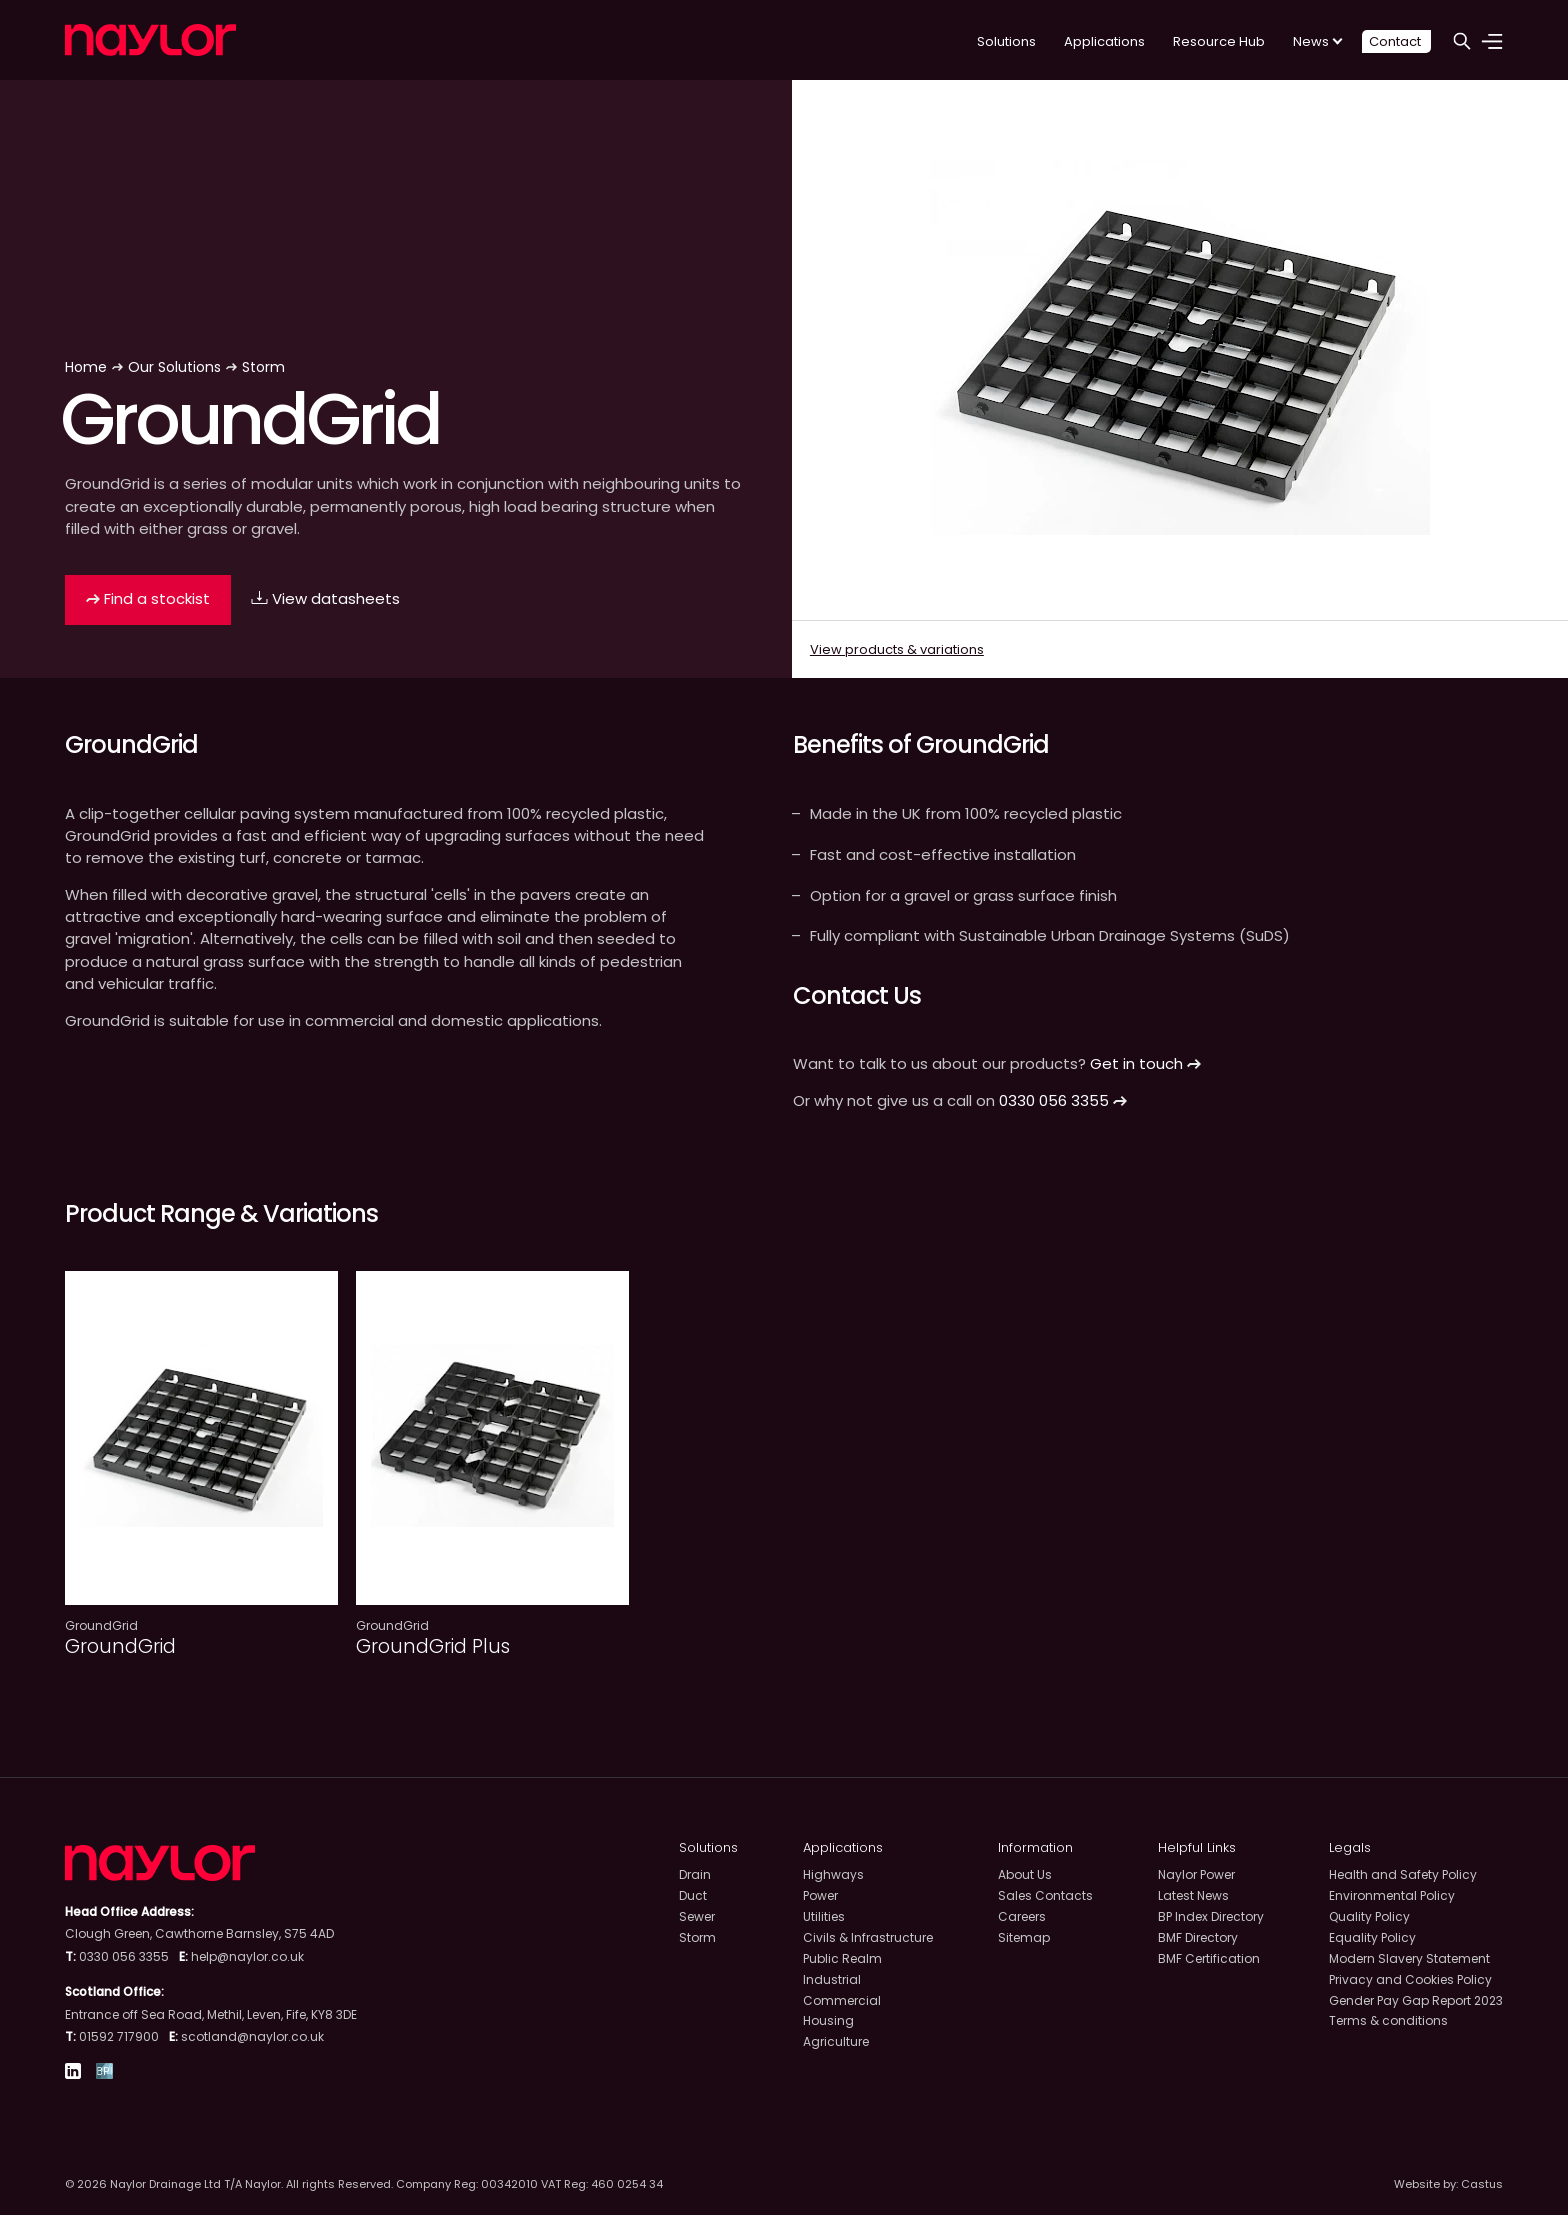 The height and width of the screenshot is (2215, 1568). What do you see at coordinates (325, 598) in the screenshot?
I see `View datasheets` at bounding box center [325, 598].